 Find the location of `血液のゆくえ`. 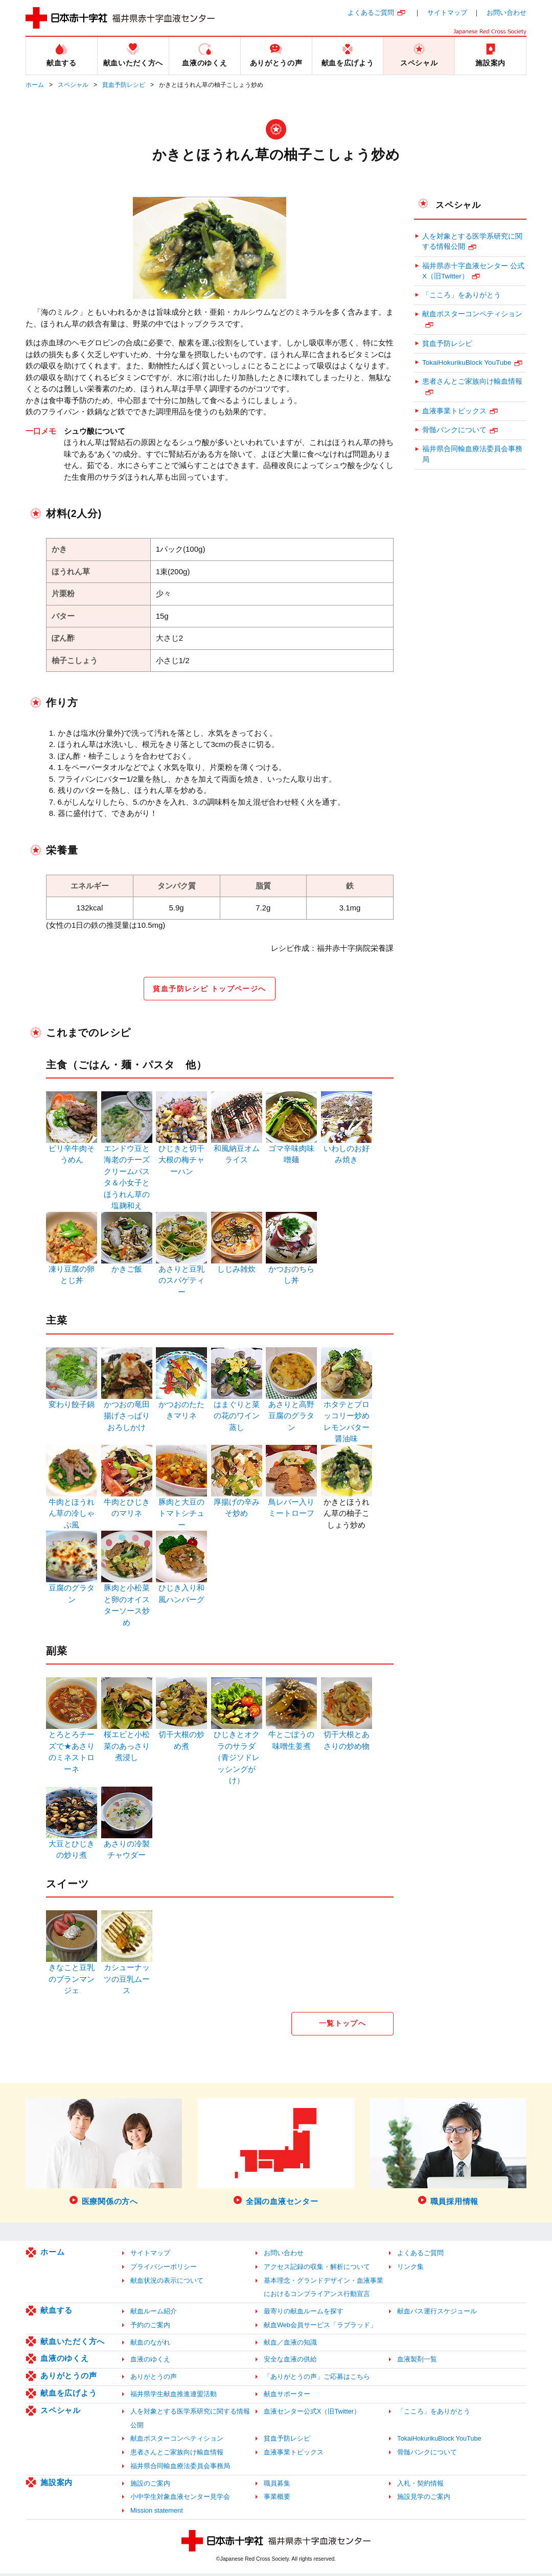

血液のゆくえ is located at coordinates (64, 2360).